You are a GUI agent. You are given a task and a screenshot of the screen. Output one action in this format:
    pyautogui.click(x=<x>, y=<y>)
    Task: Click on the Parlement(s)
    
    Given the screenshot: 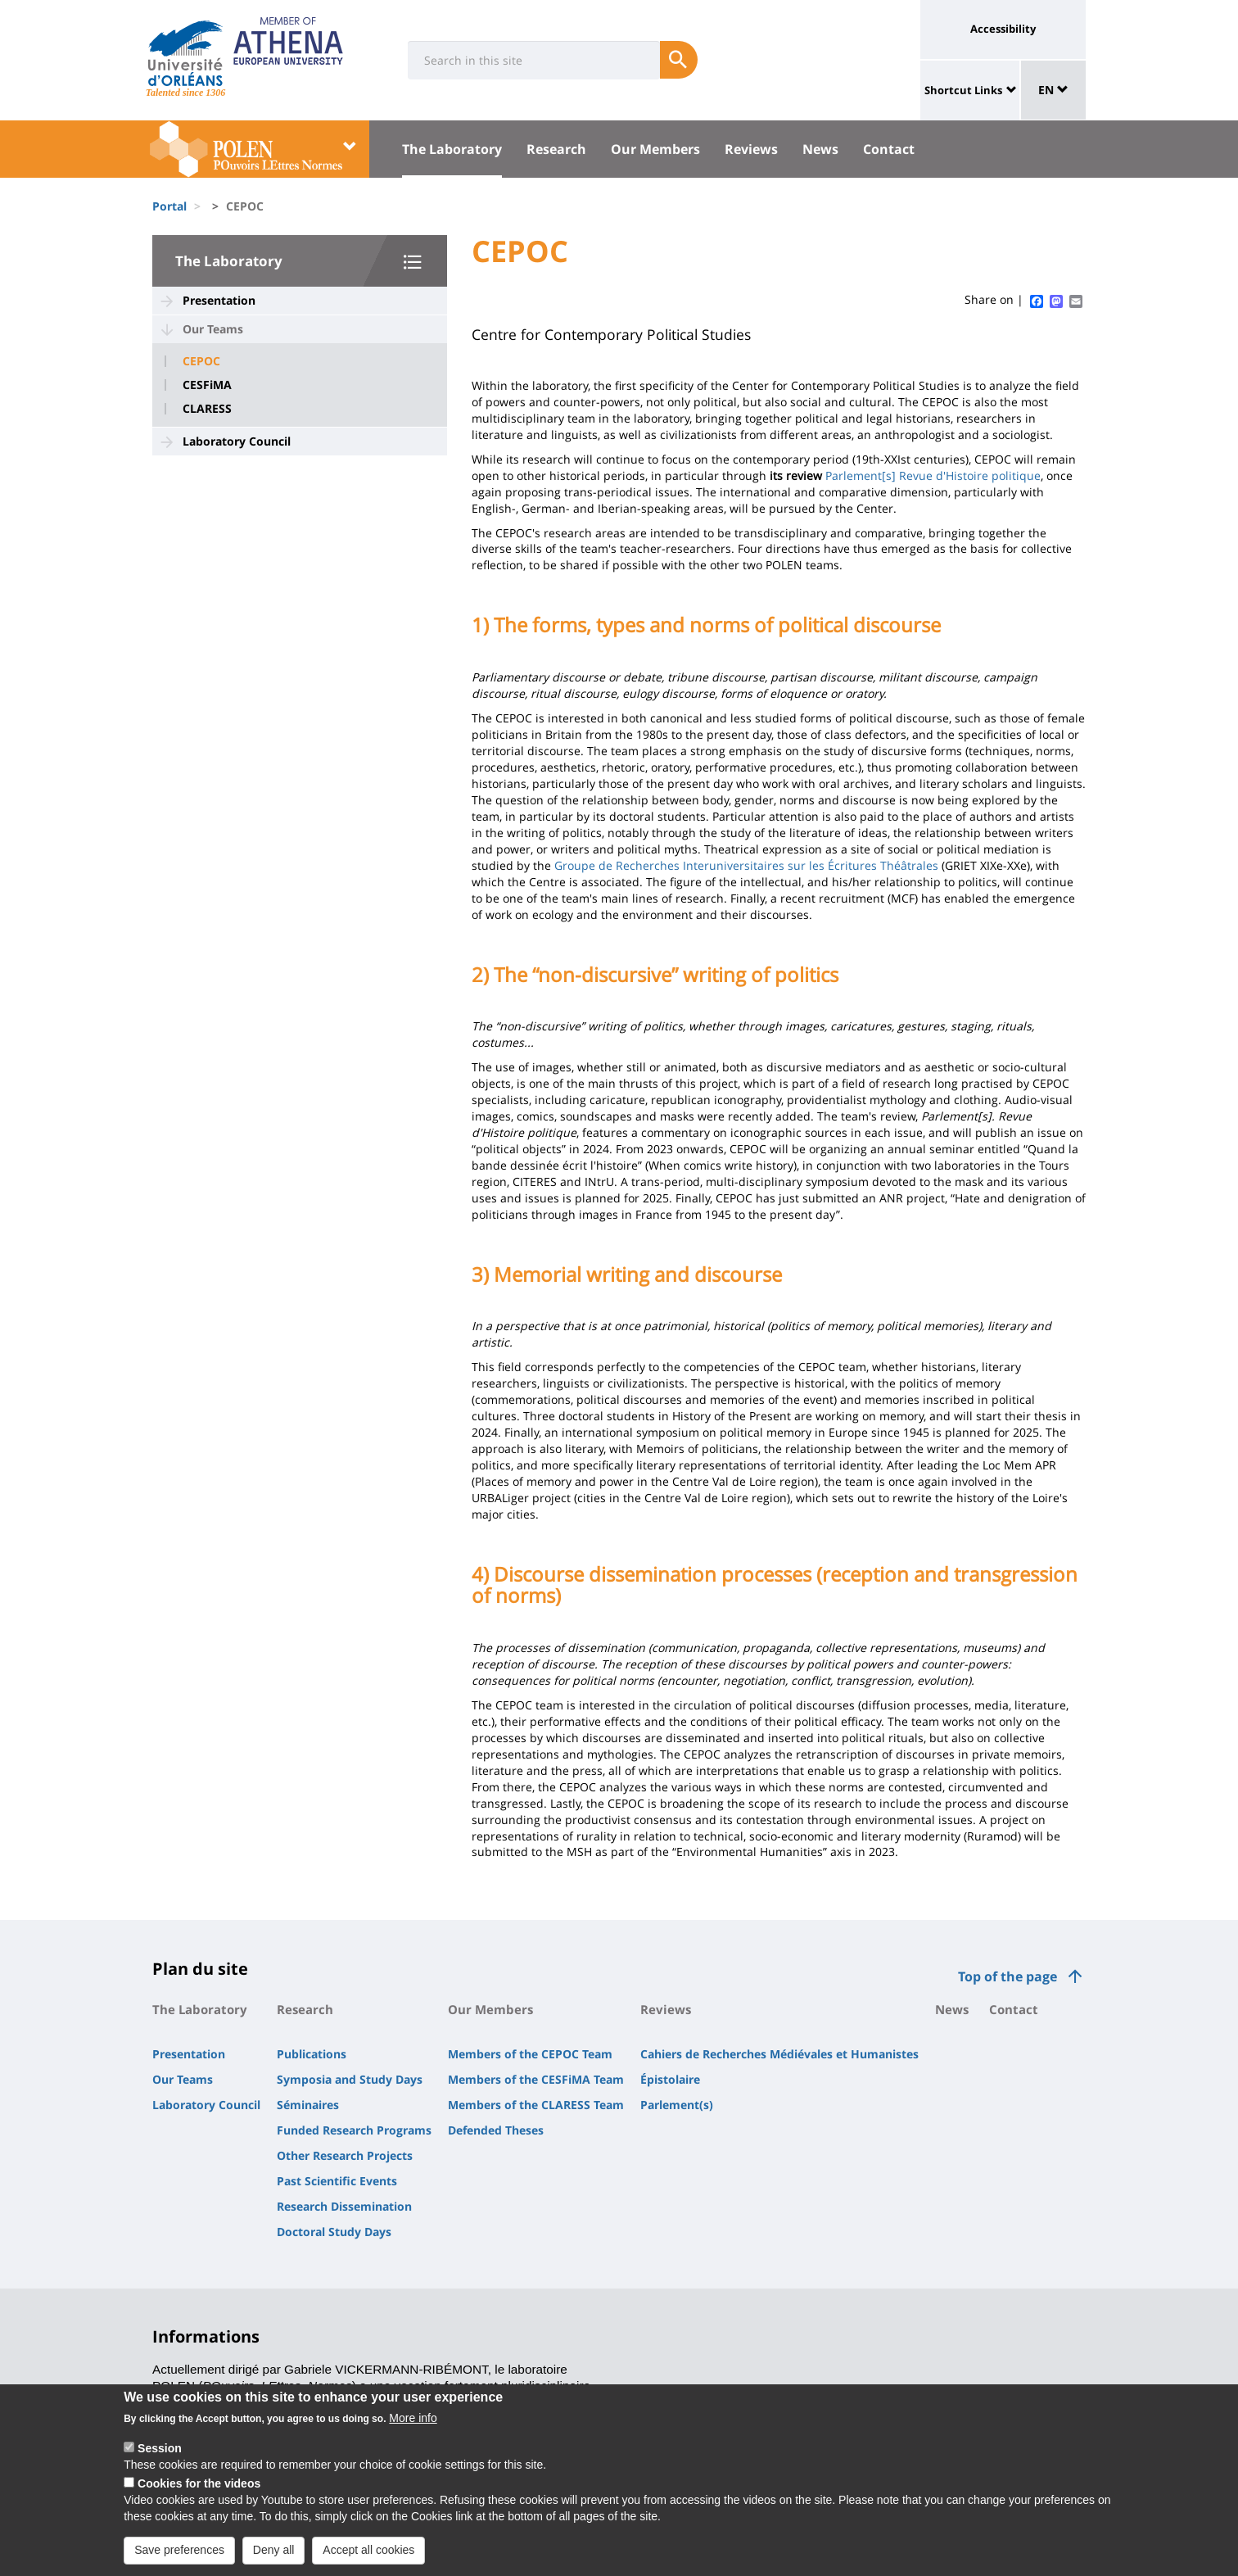 What is the action you would take?
    pyautogui.click(x=676, y=2104)
    